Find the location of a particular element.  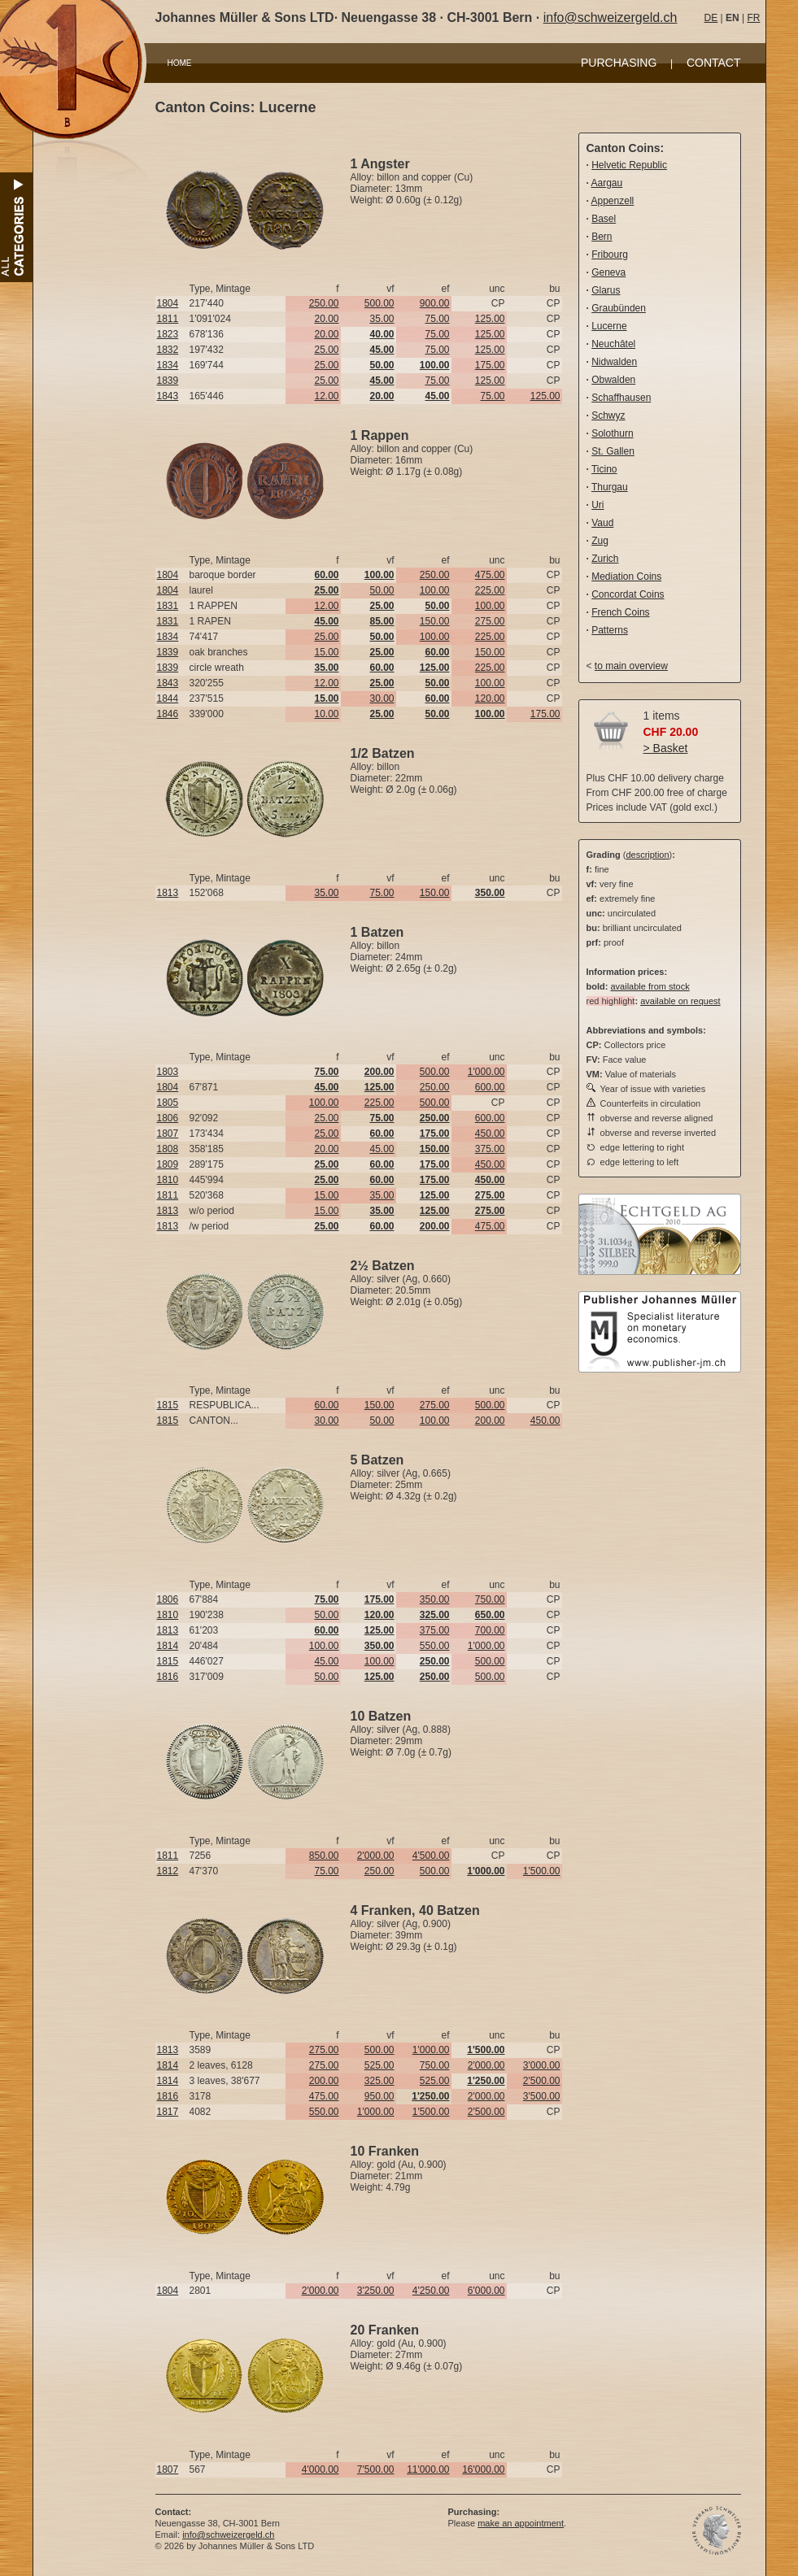

Lucerne is located at coordinates (608, 326).